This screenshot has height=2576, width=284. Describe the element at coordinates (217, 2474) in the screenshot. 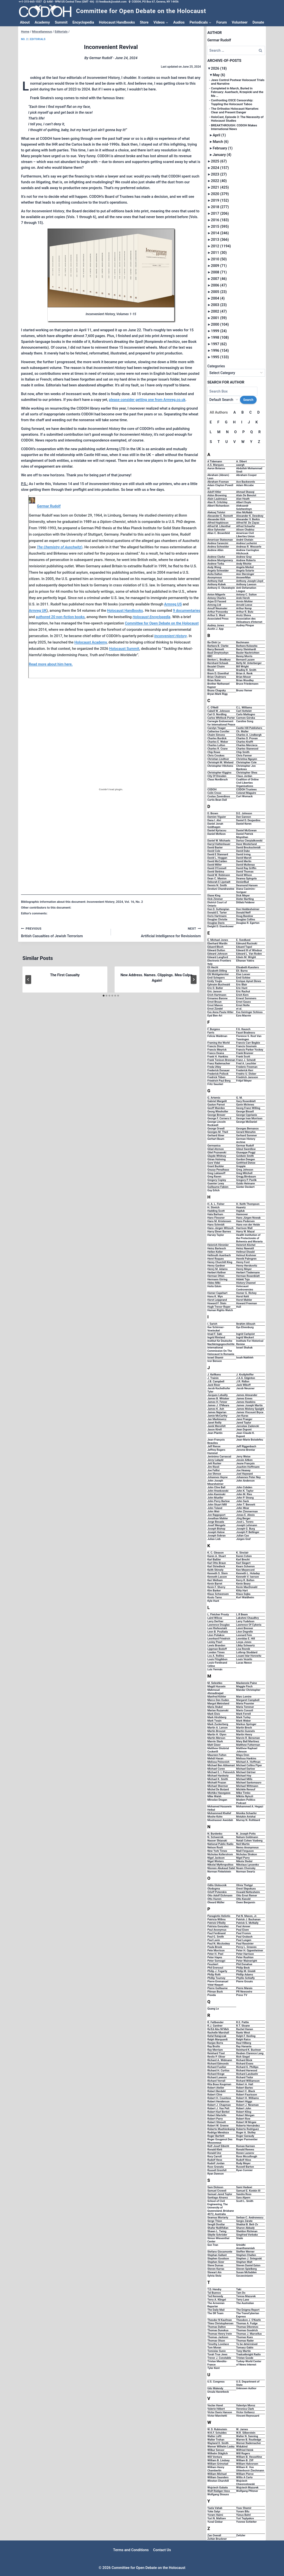

I see `William Michael` at that location.